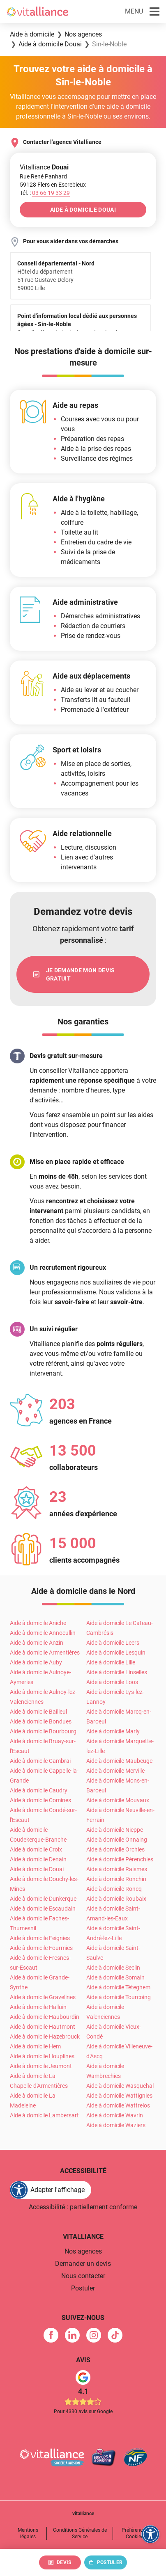 This screenshot has height=2576, width=166. Describe the element at coordinates (43, 1997) in the screenshot. I see `Aide à domicile Gravelines` at that location.